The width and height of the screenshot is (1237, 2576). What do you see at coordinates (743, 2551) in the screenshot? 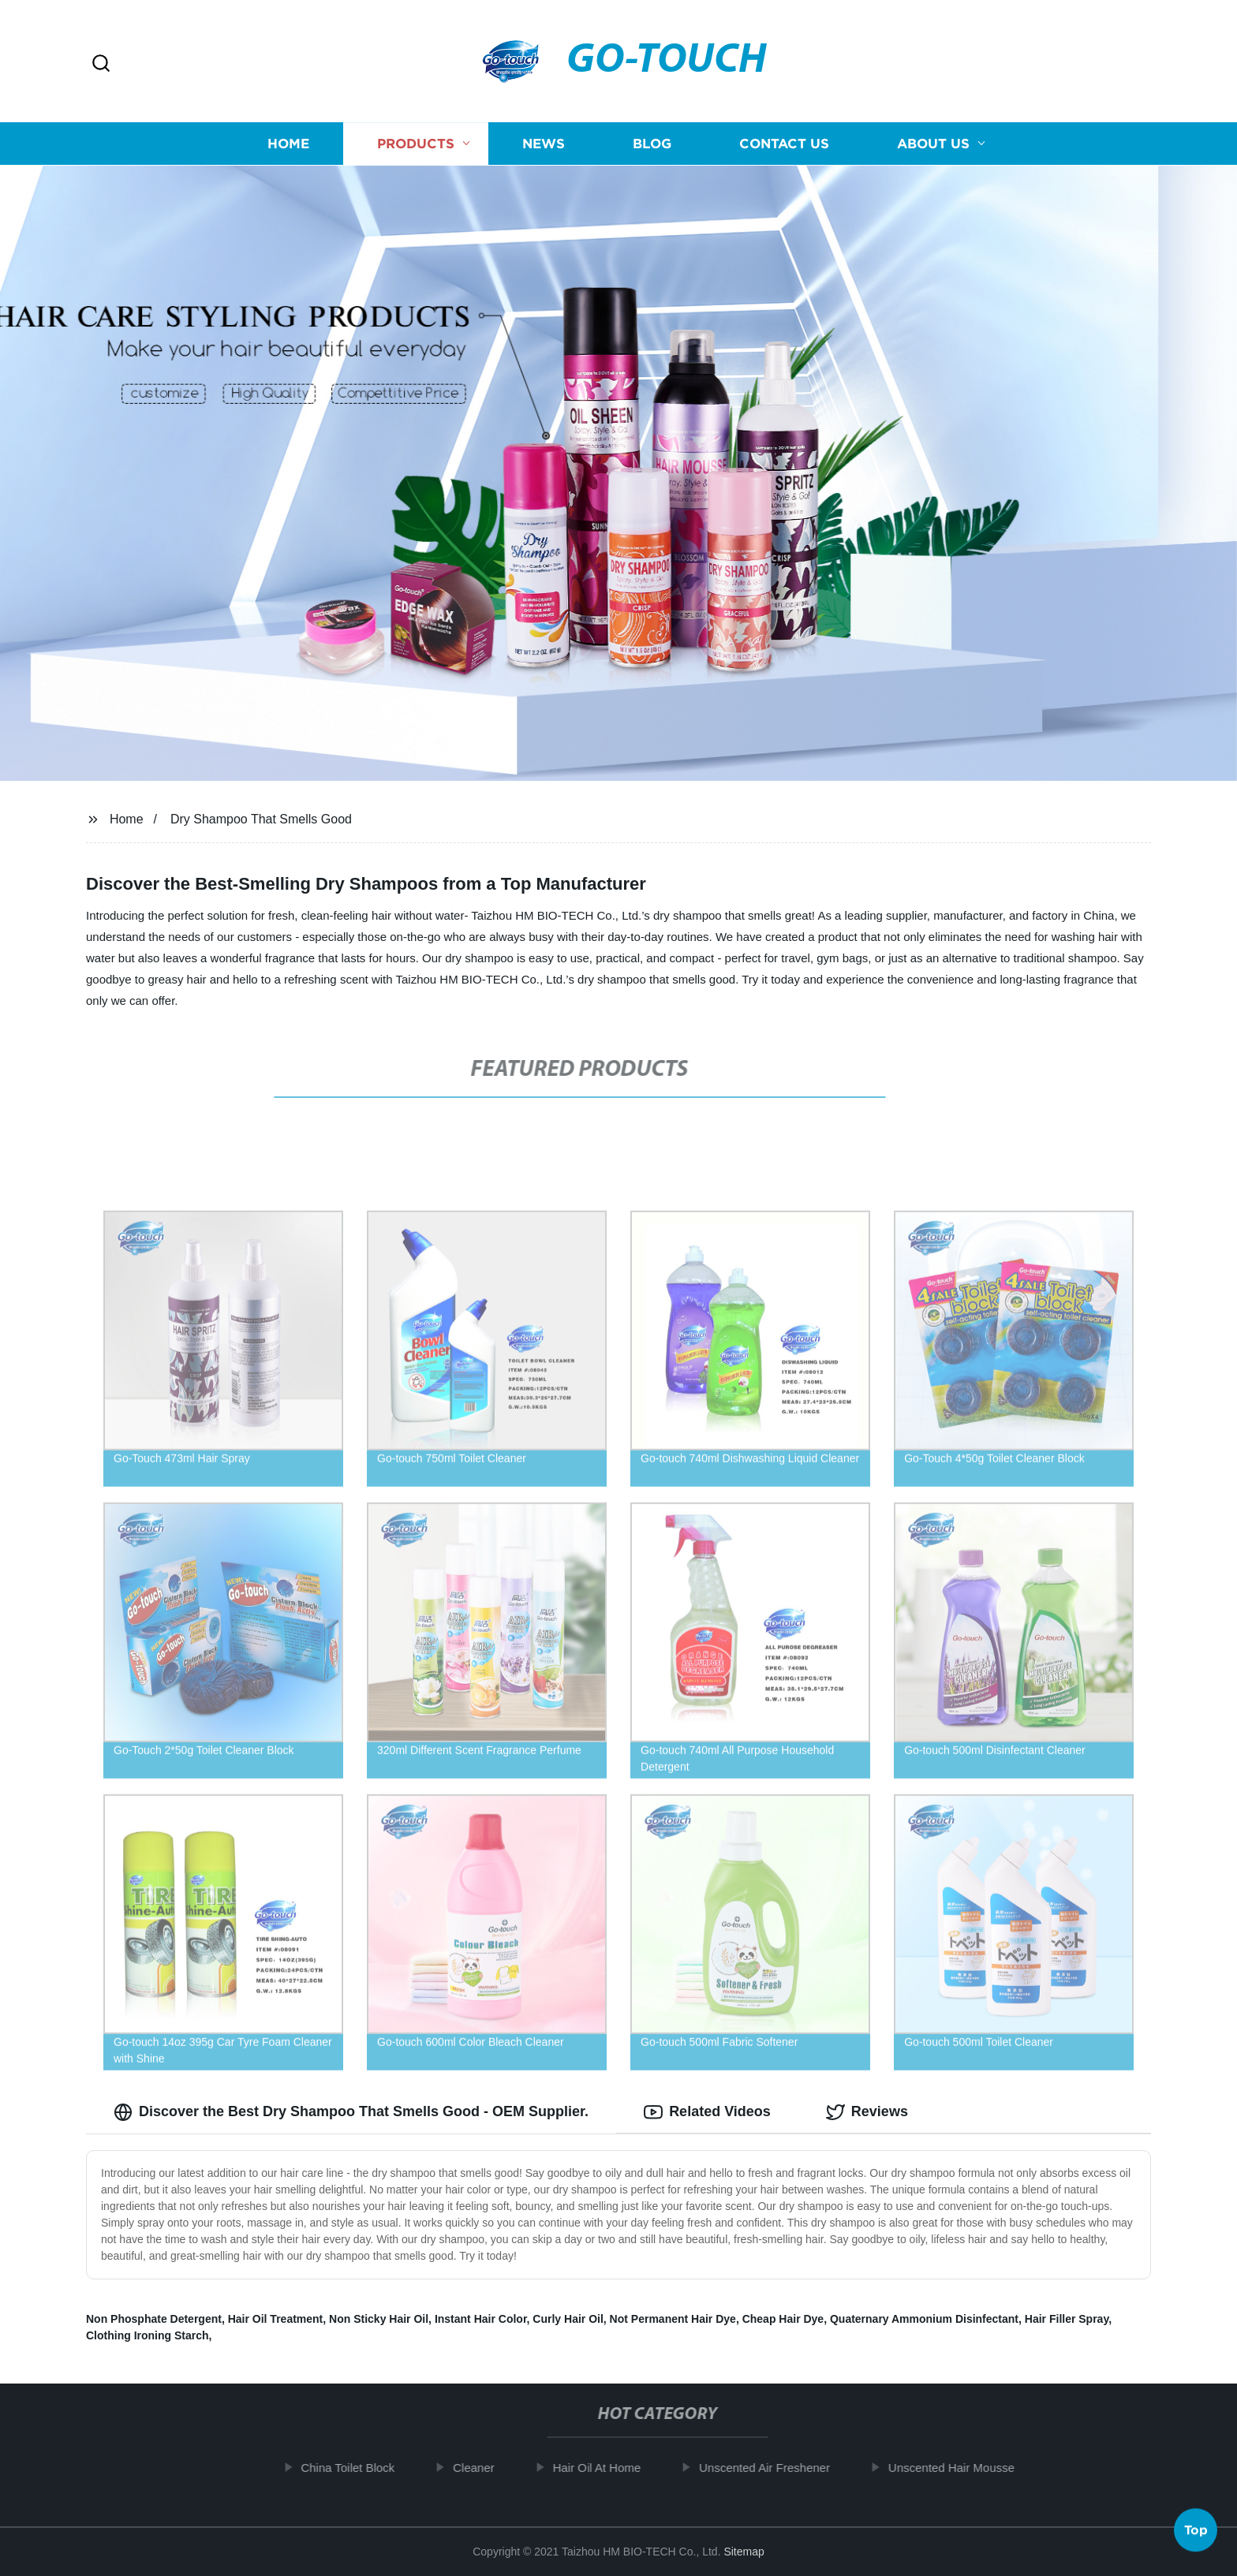
I see `Sitemap` at bounding box center [743, 2551].